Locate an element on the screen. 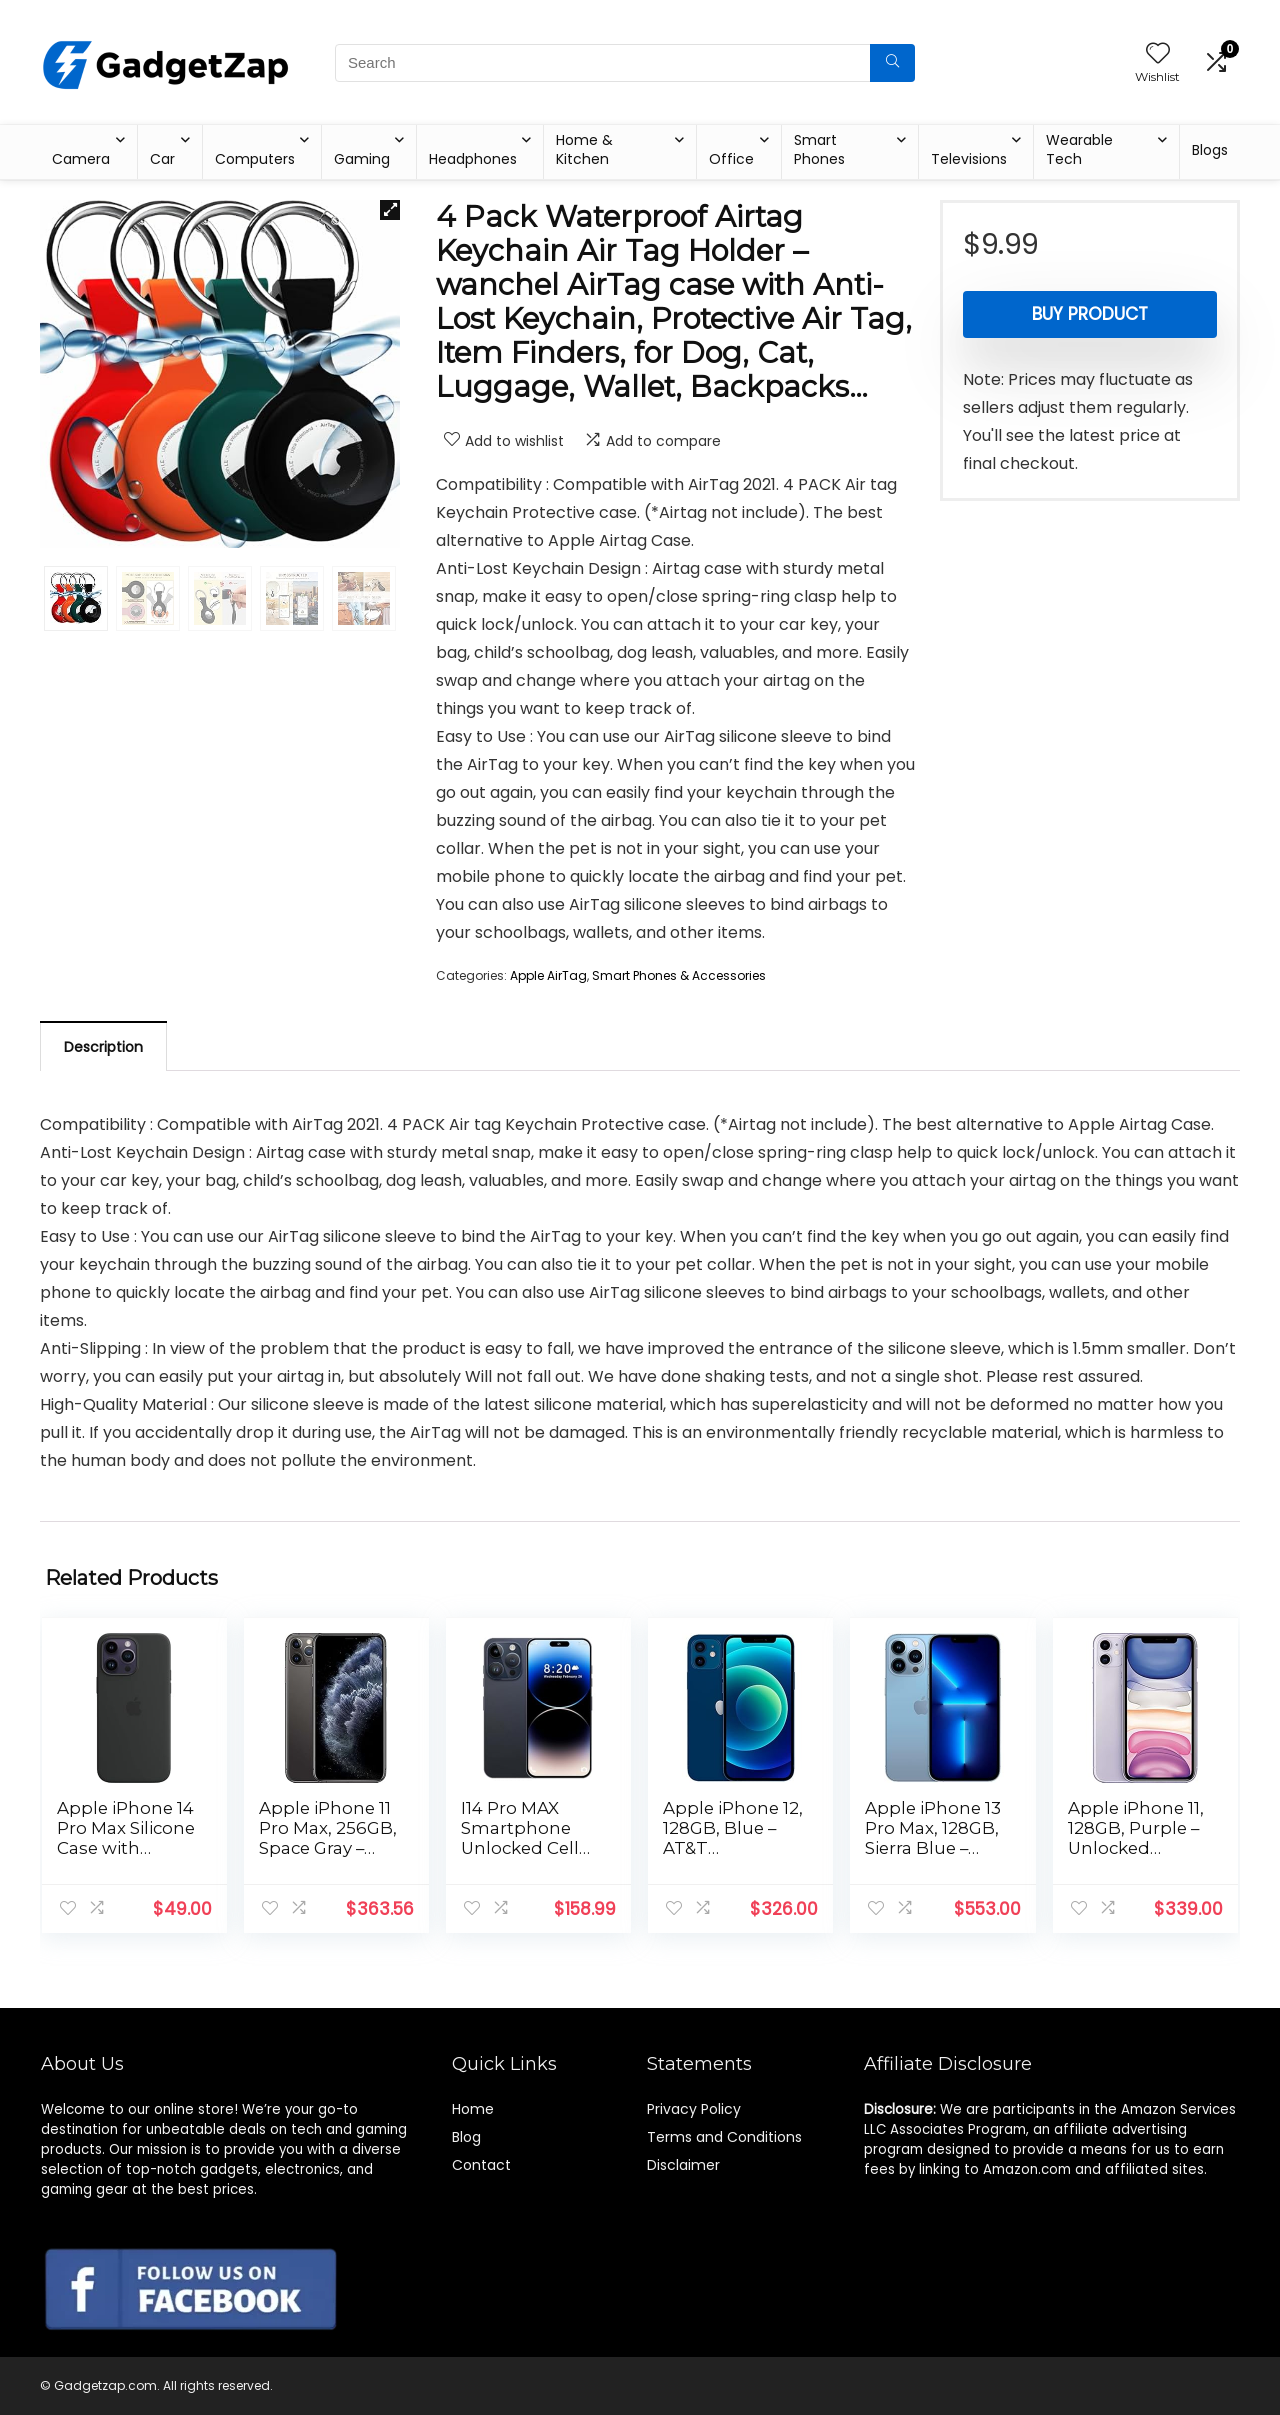  Contact is located at coordinates (481, 2165).